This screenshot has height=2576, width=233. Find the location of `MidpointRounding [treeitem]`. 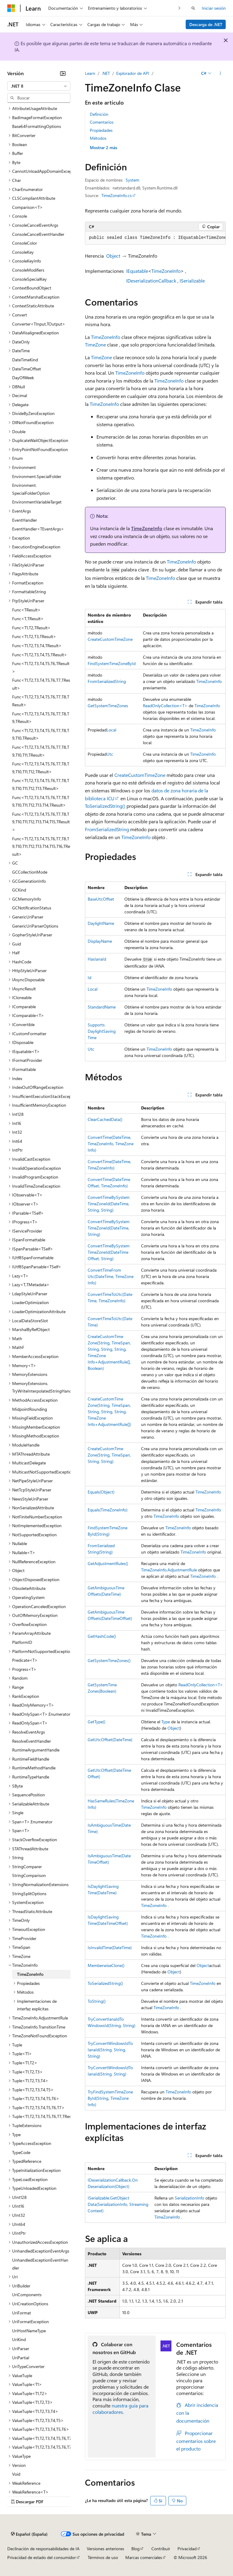

MidpointRounding [treeitem] is located at coordinates (29, 1409).